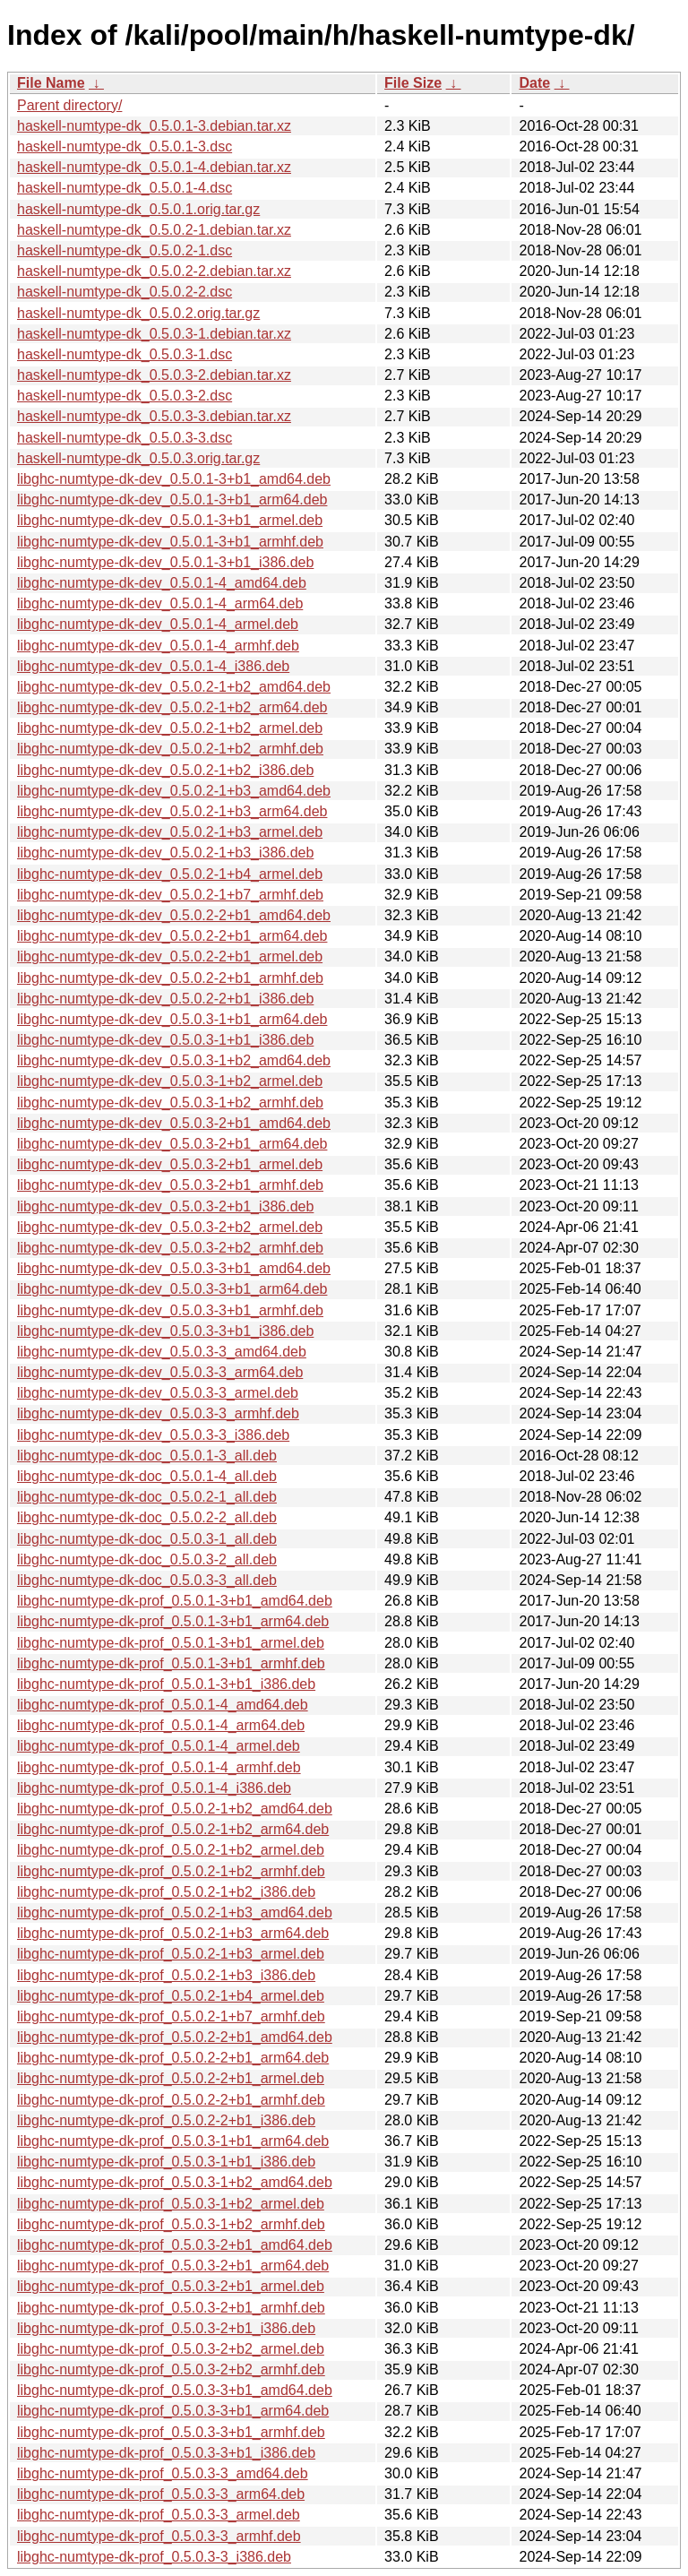  I want to click on libghc-numtype-dk-dev_0.5.0.3-3+b1_armhf.deb, so click(170, 1310).